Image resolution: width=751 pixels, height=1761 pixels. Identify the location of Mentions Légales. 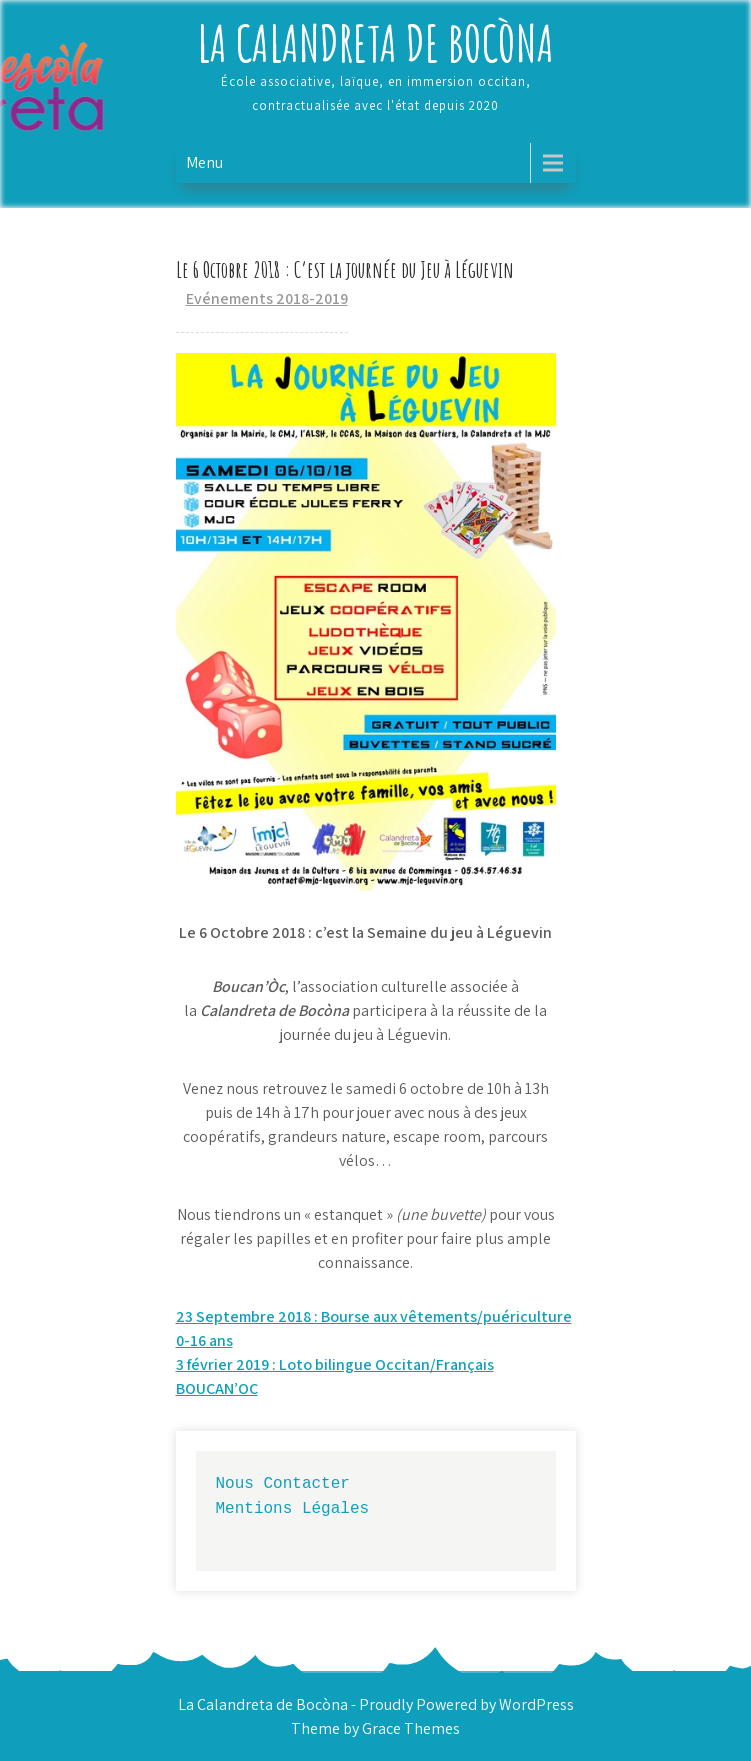
(293, 1508).